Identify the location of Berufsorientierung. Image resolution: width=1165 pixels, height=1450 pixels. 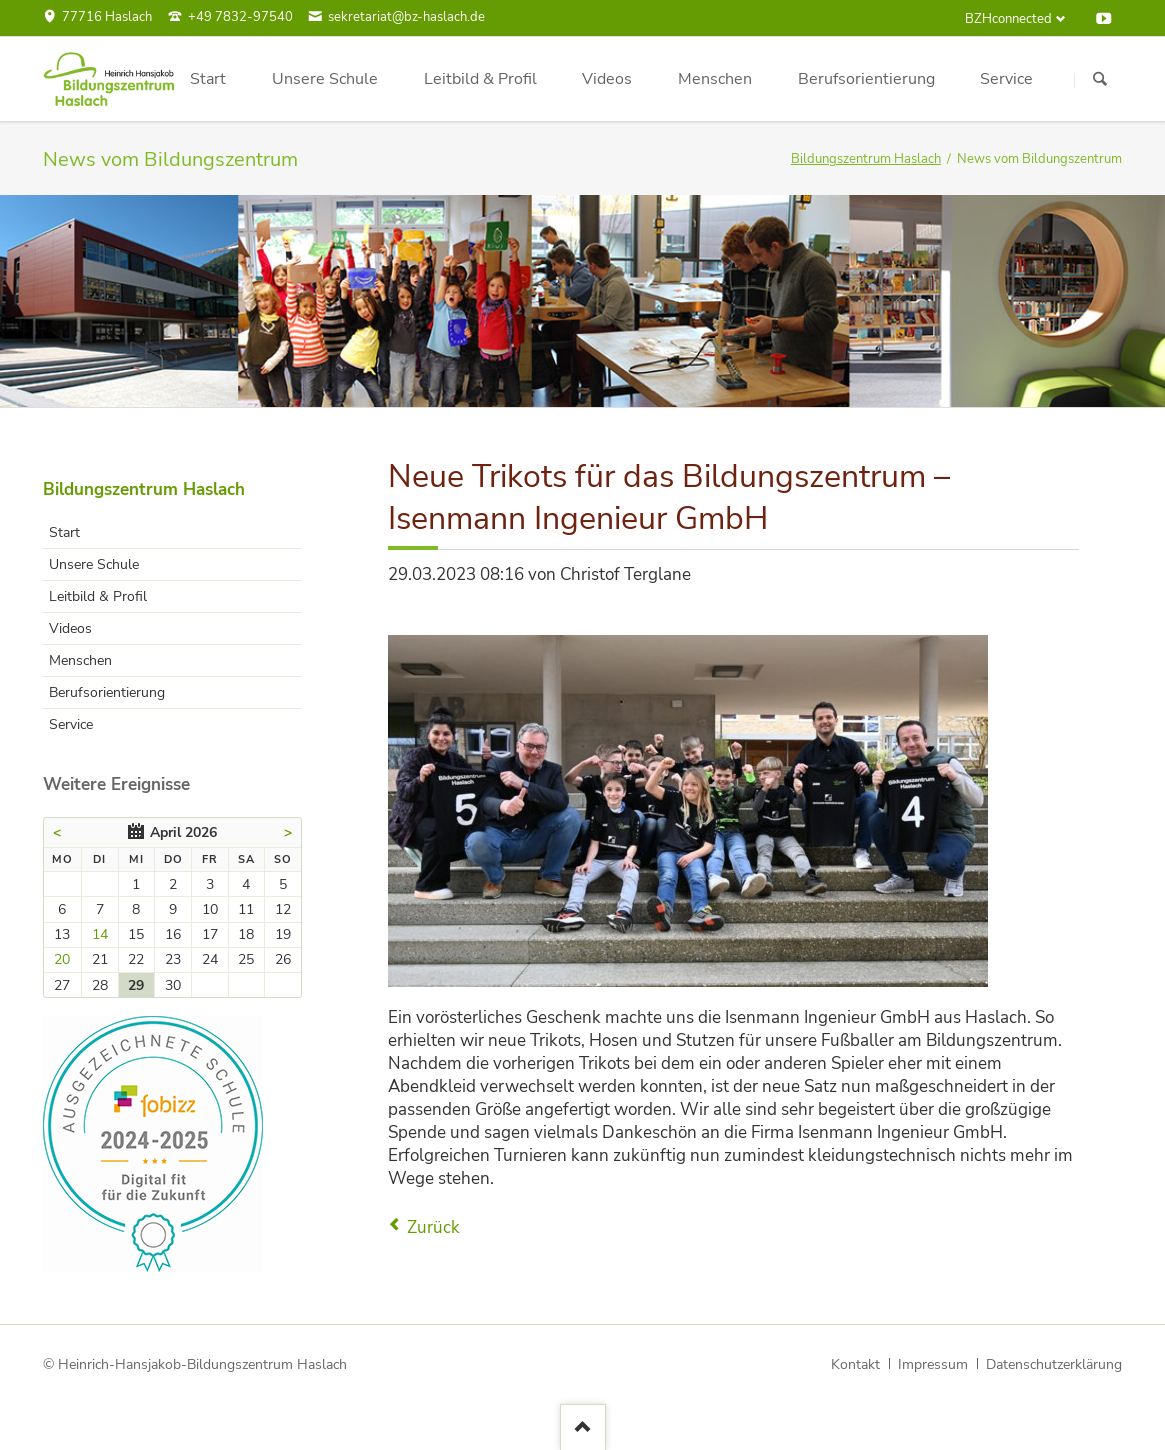
(107, 692).